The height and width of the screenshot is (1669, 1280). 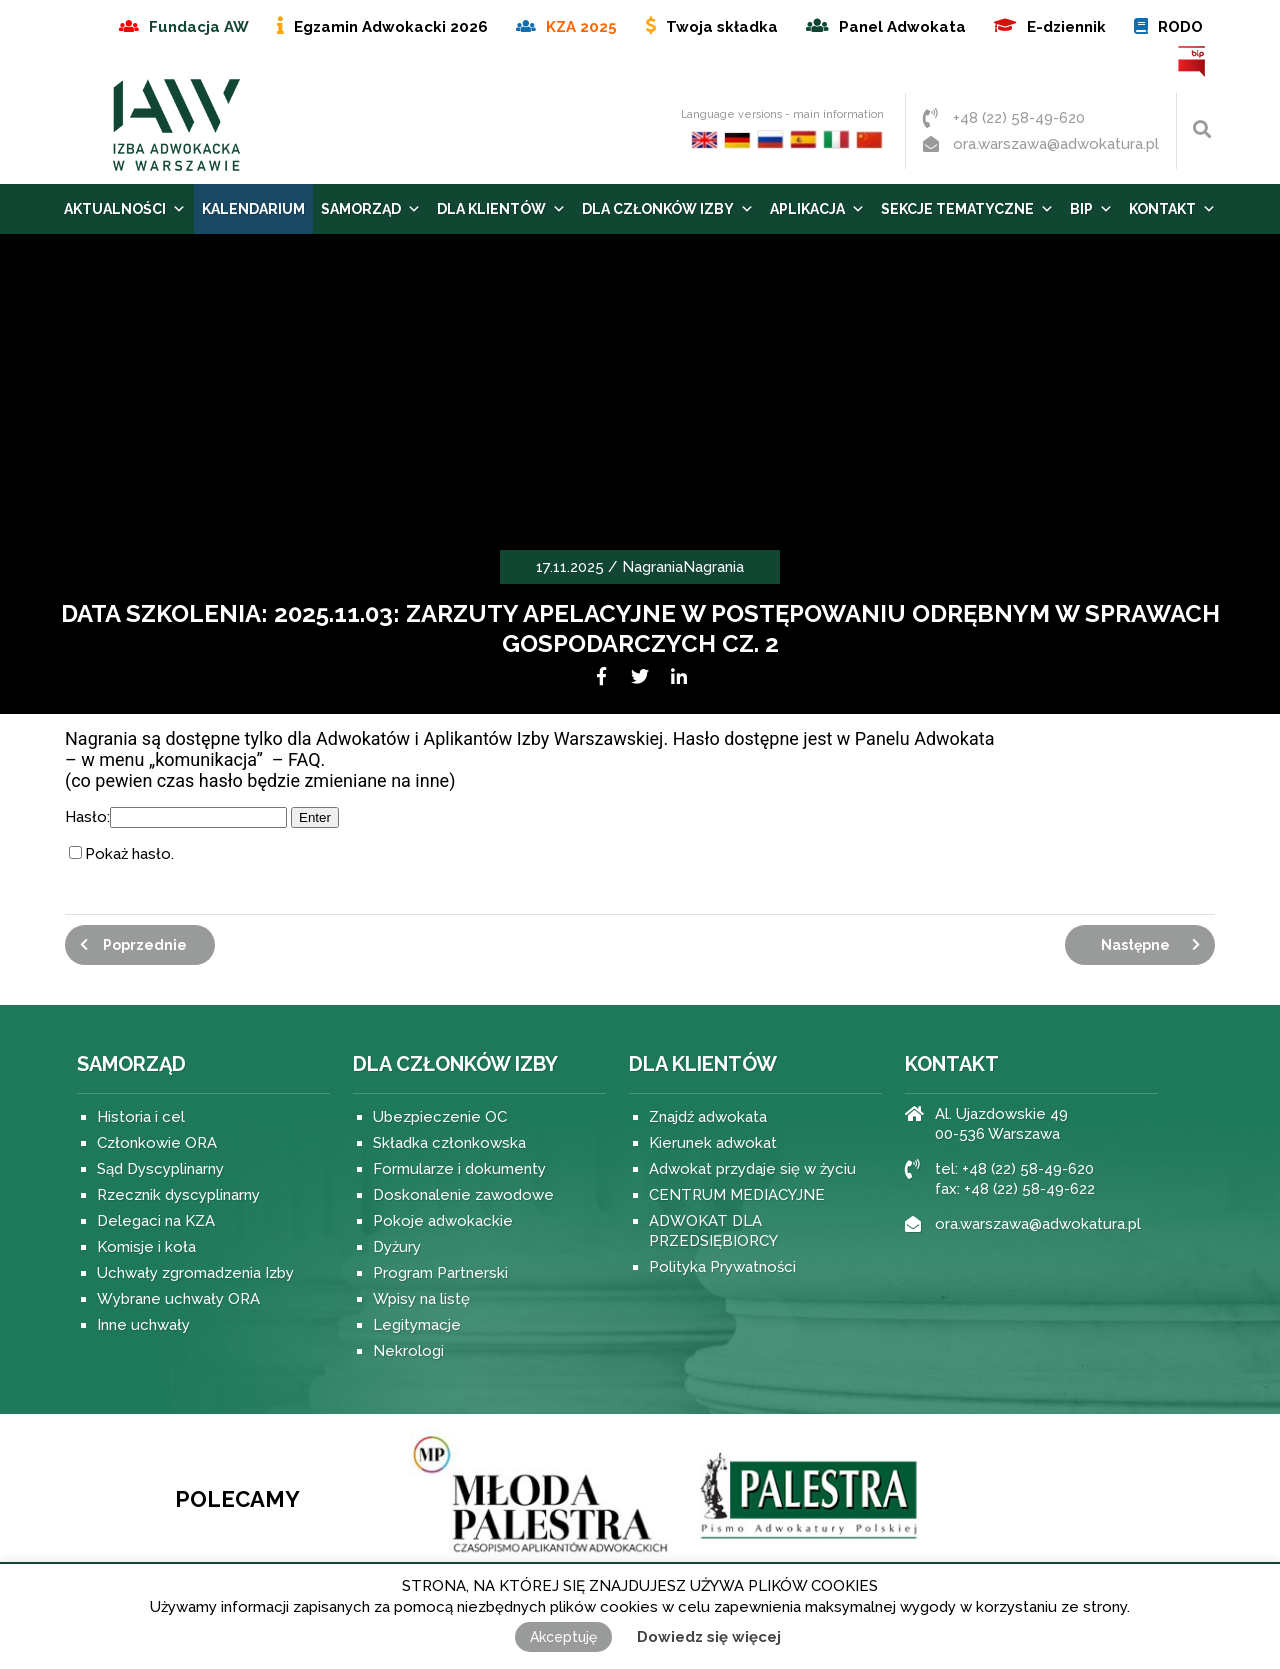 What do you see at coordinates (463, 1195) in the screenshot?
I see `Doskonalenie zawodowe` at bounding box center [463, 1195].